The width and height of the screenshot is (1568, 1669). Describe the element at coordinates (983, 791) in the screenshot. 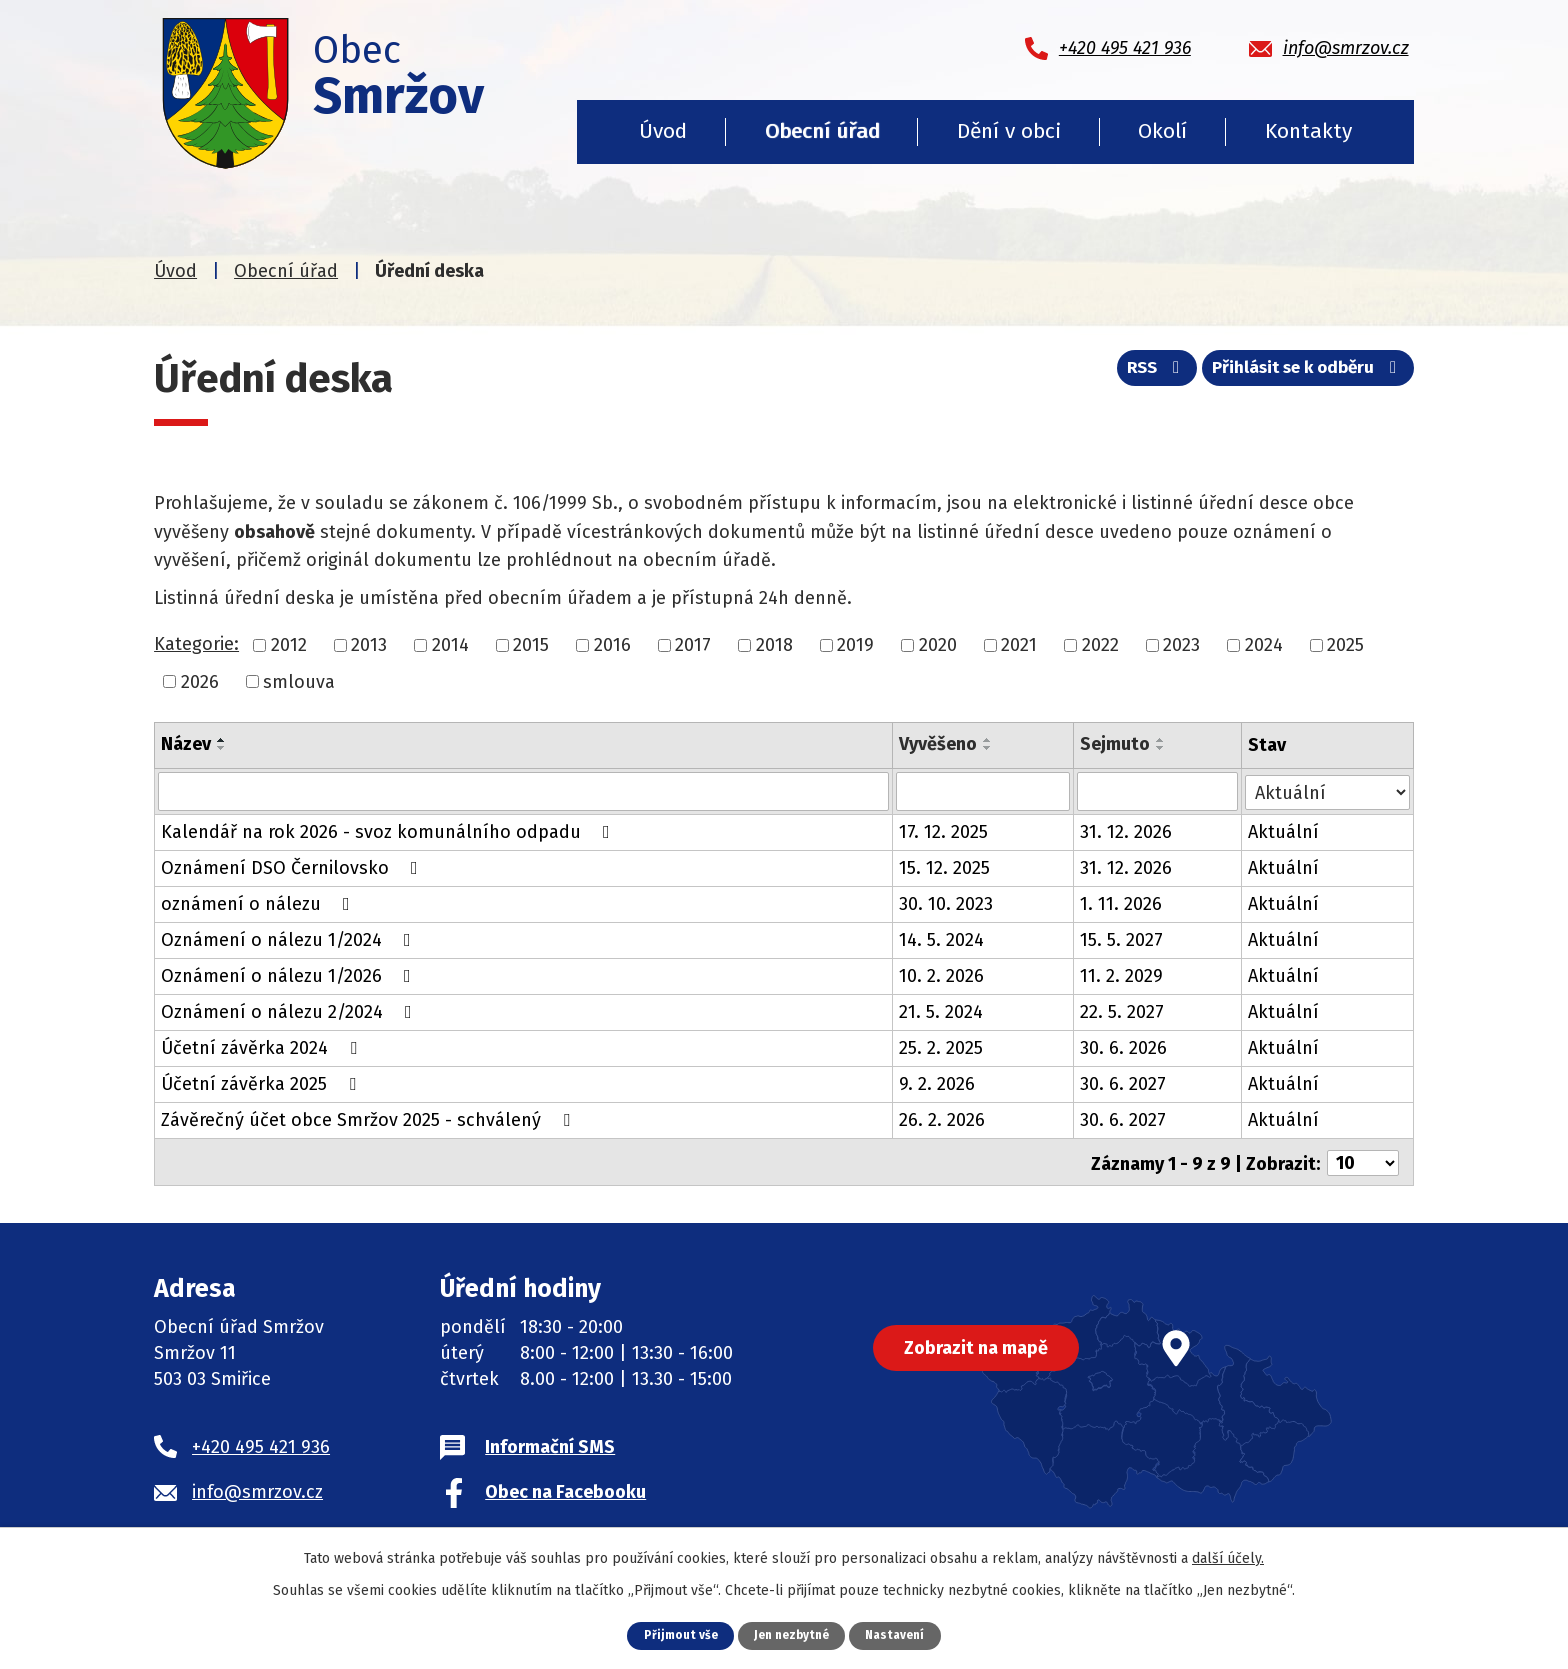

I see `[Filtrovat podle Vyvěšeno]` at that location.